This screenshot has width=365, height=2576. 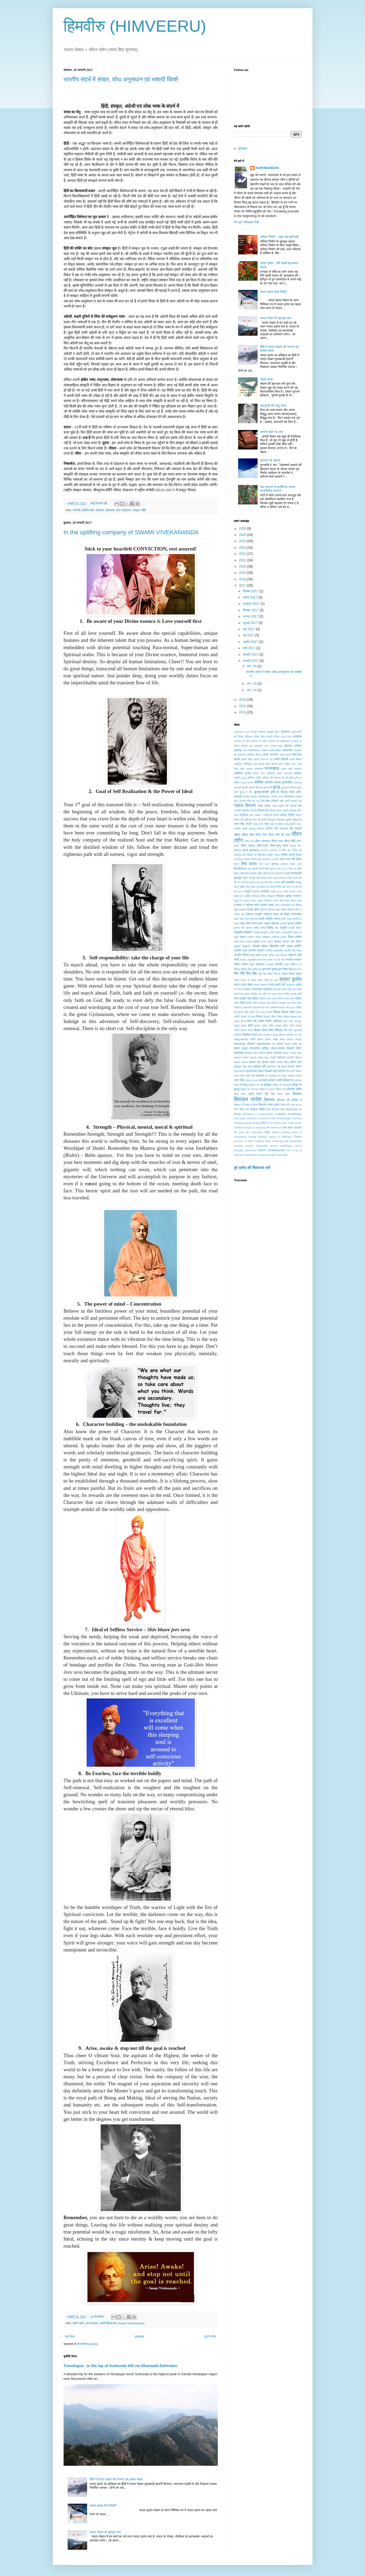 What do you see at coordinates (288, 787) in the screenshot?
I see `कुल्लू का दशहरा` at bounding box center [288, 787].